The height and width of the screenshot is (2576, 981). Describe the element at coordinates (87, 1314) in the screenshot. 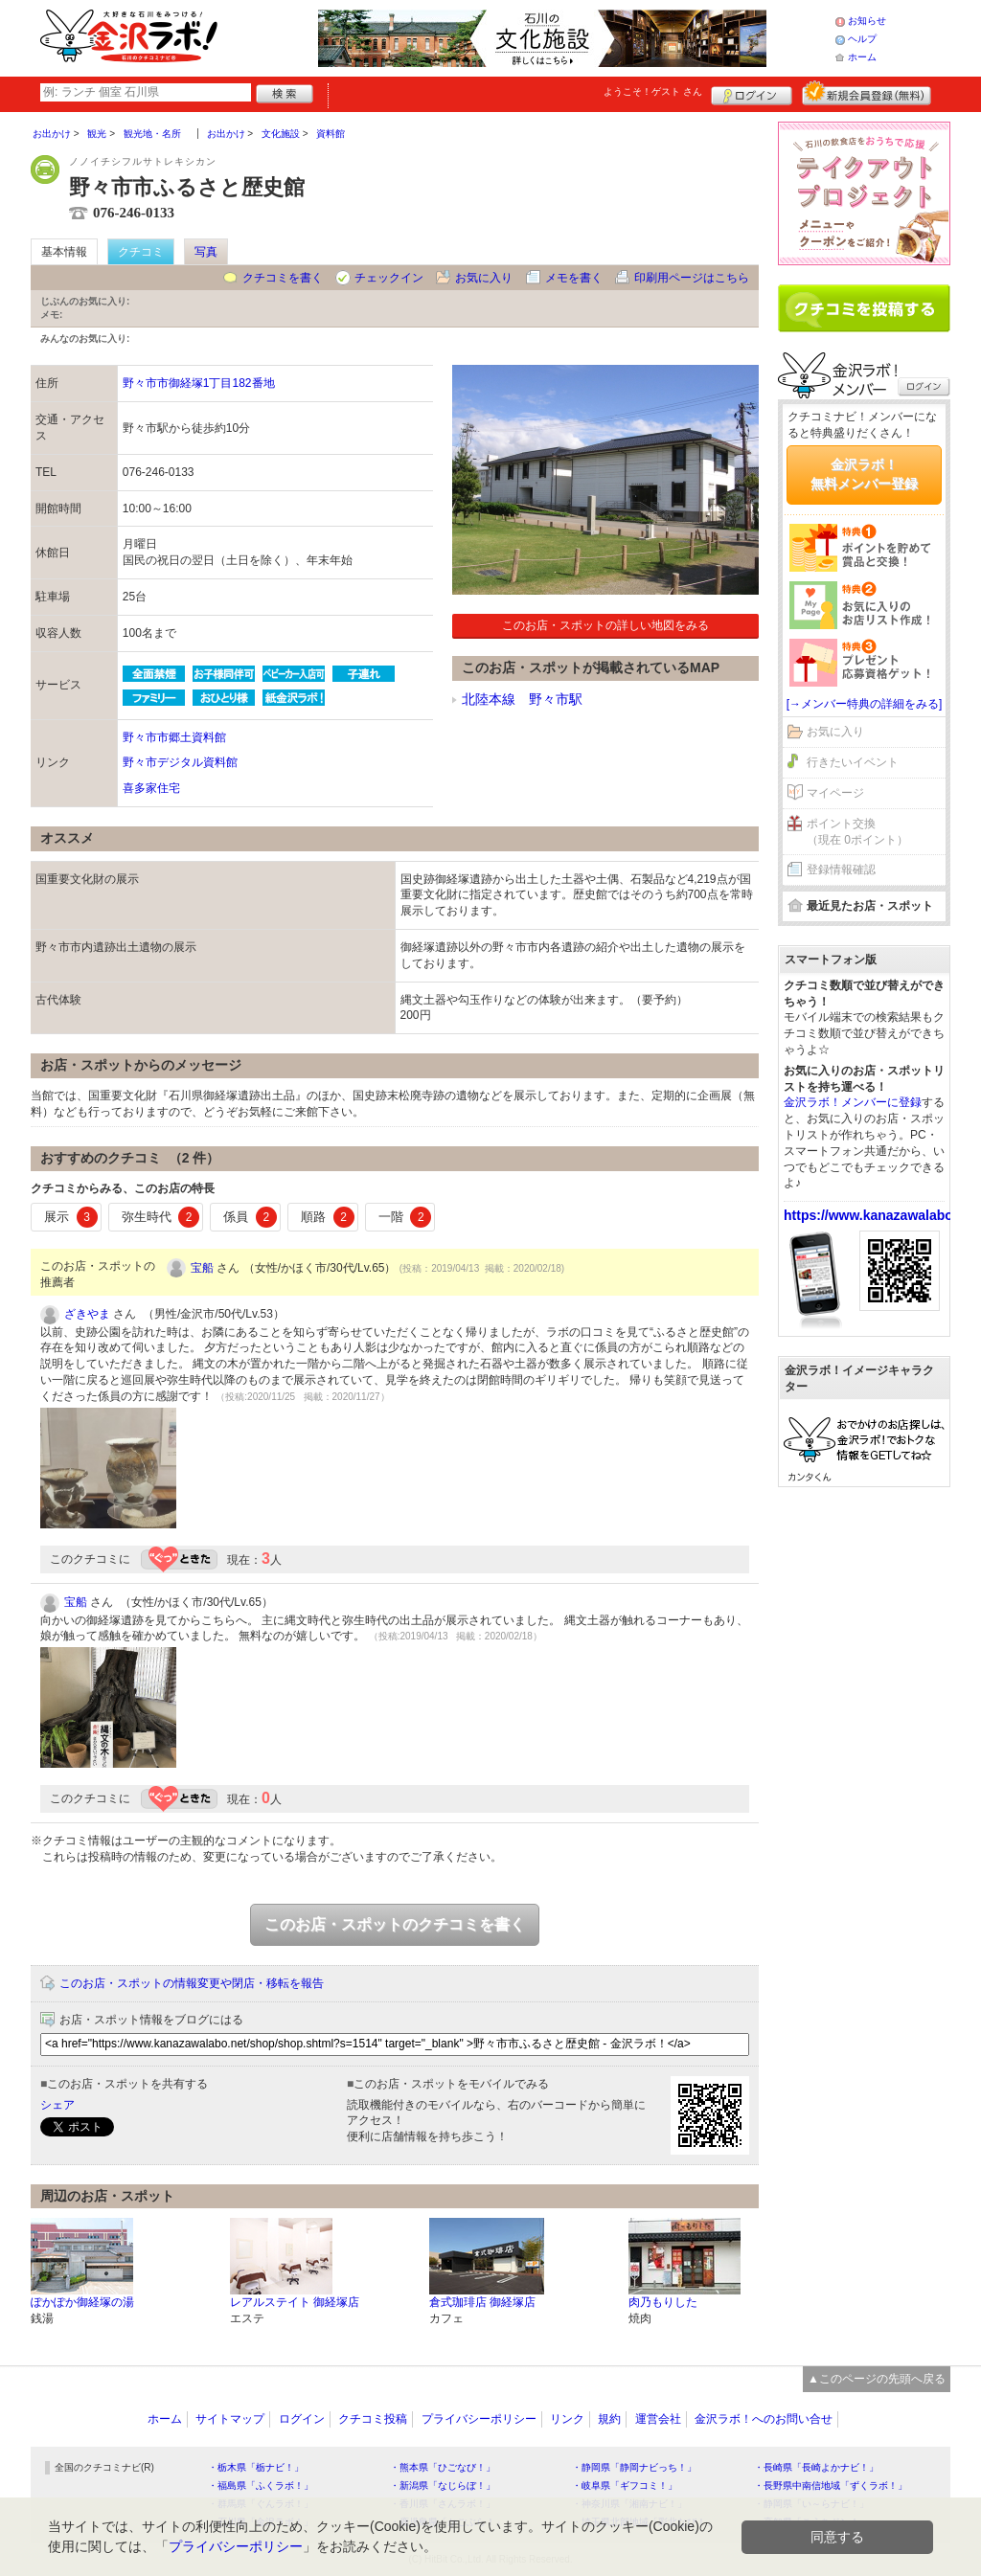

I see `ざきやま` at that location.